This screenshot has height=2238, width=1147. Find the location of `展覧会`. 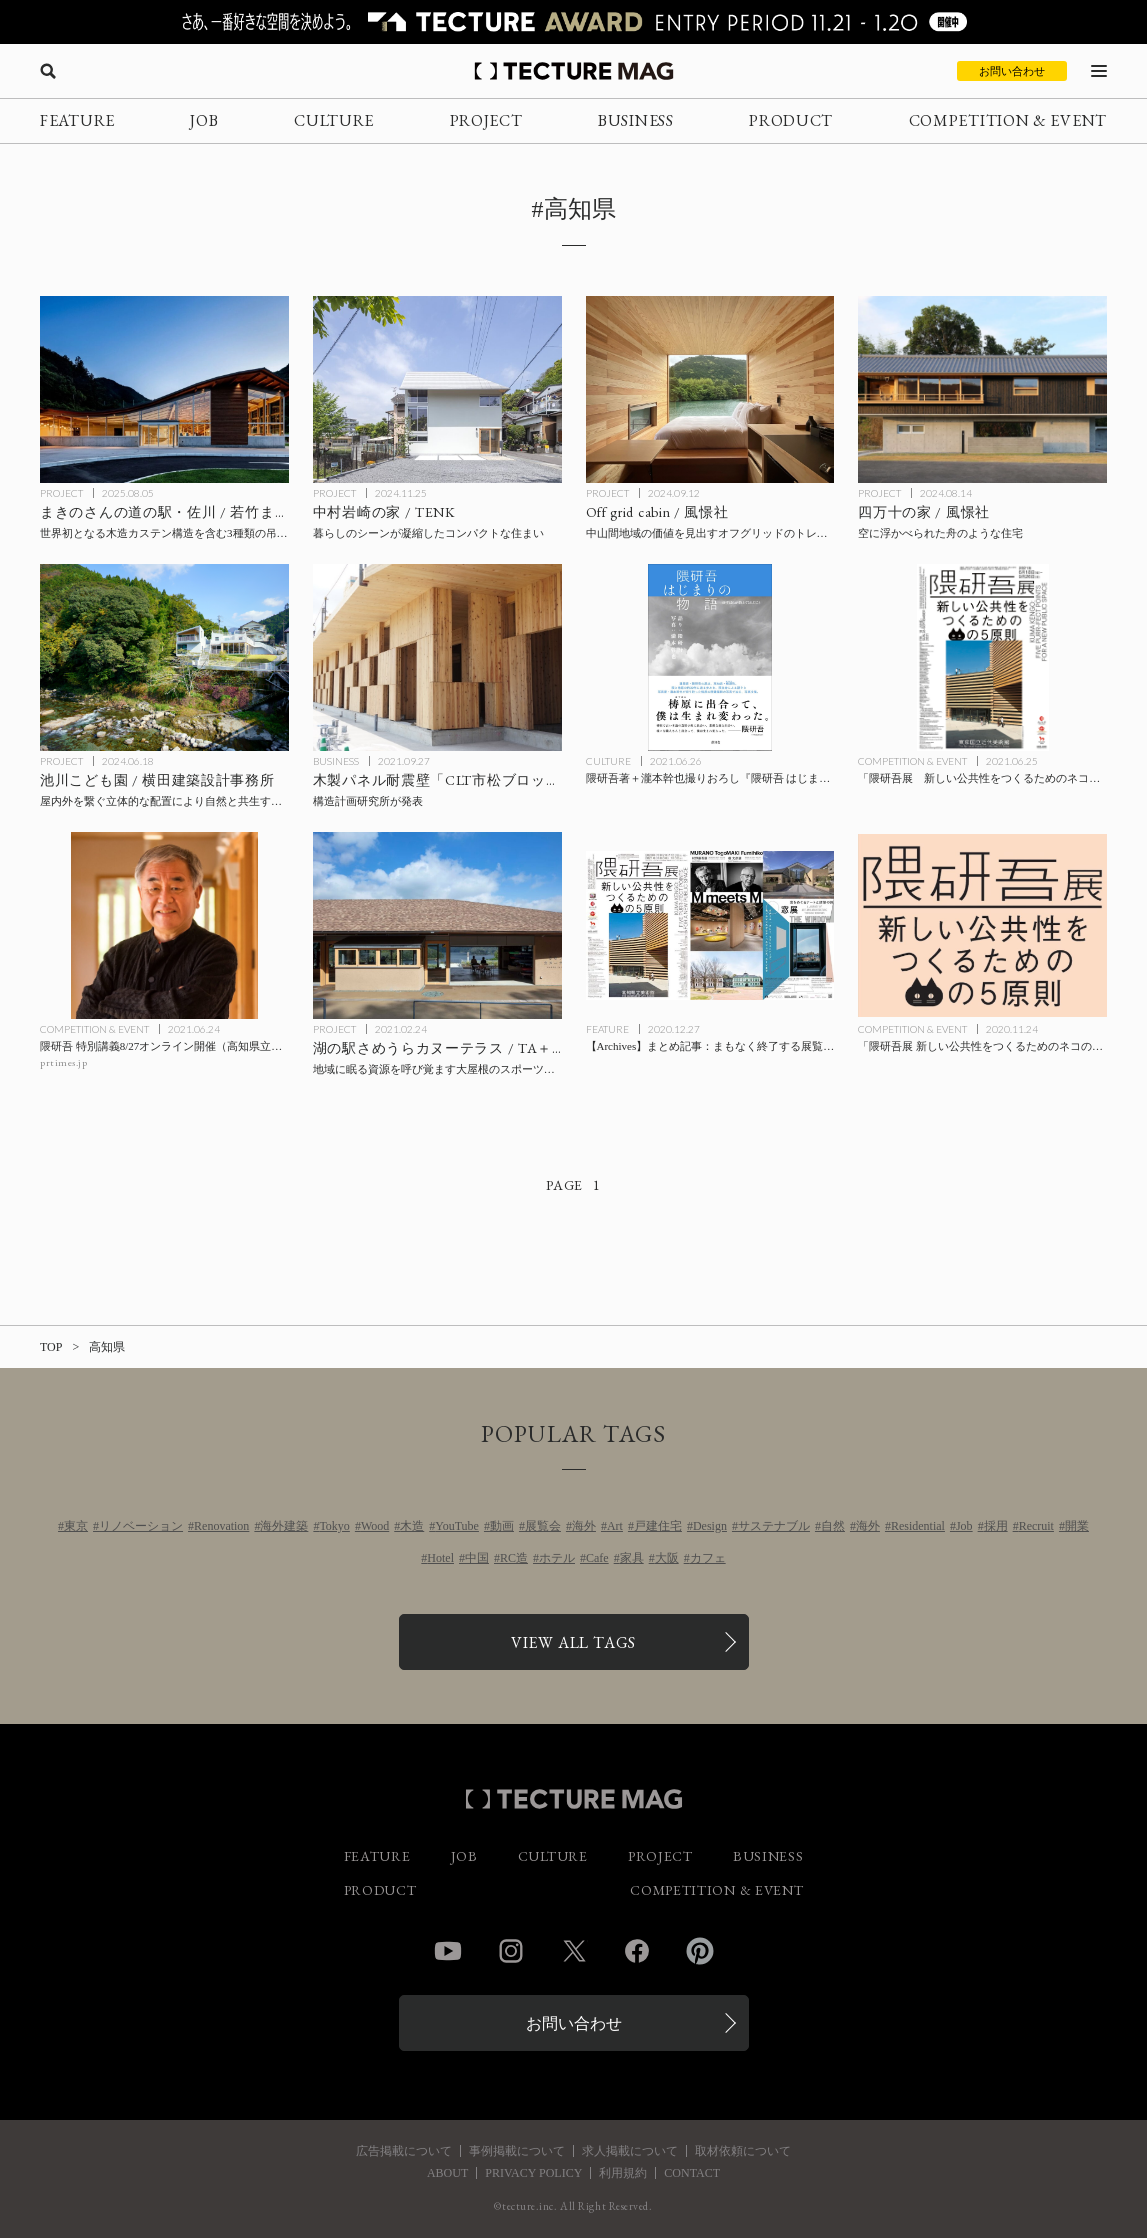

展覧会 is located at coordinates (543, 1526).